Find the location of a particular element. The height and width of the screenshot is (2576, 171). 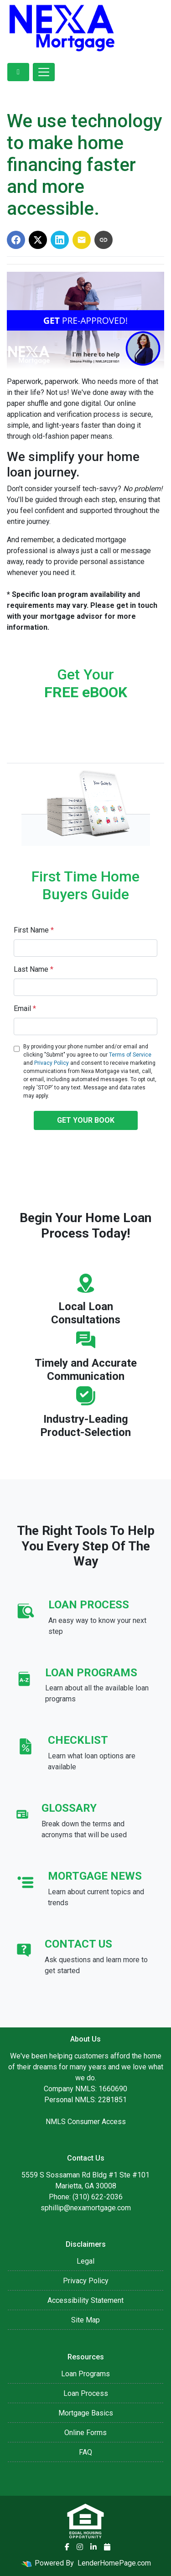

Last Name is located at coordinates (33, 969).